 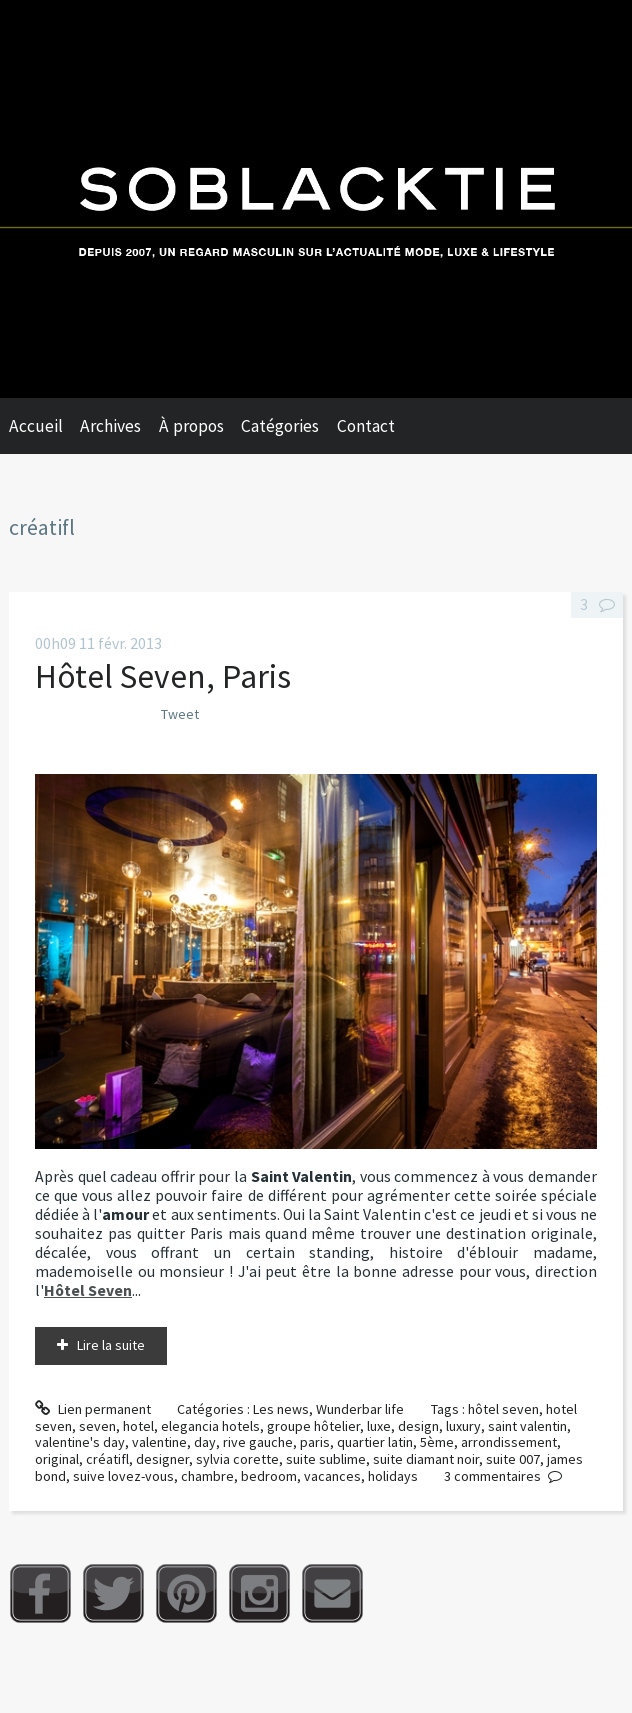 I want to click on rive gauche, so click(x=258, y=1442).